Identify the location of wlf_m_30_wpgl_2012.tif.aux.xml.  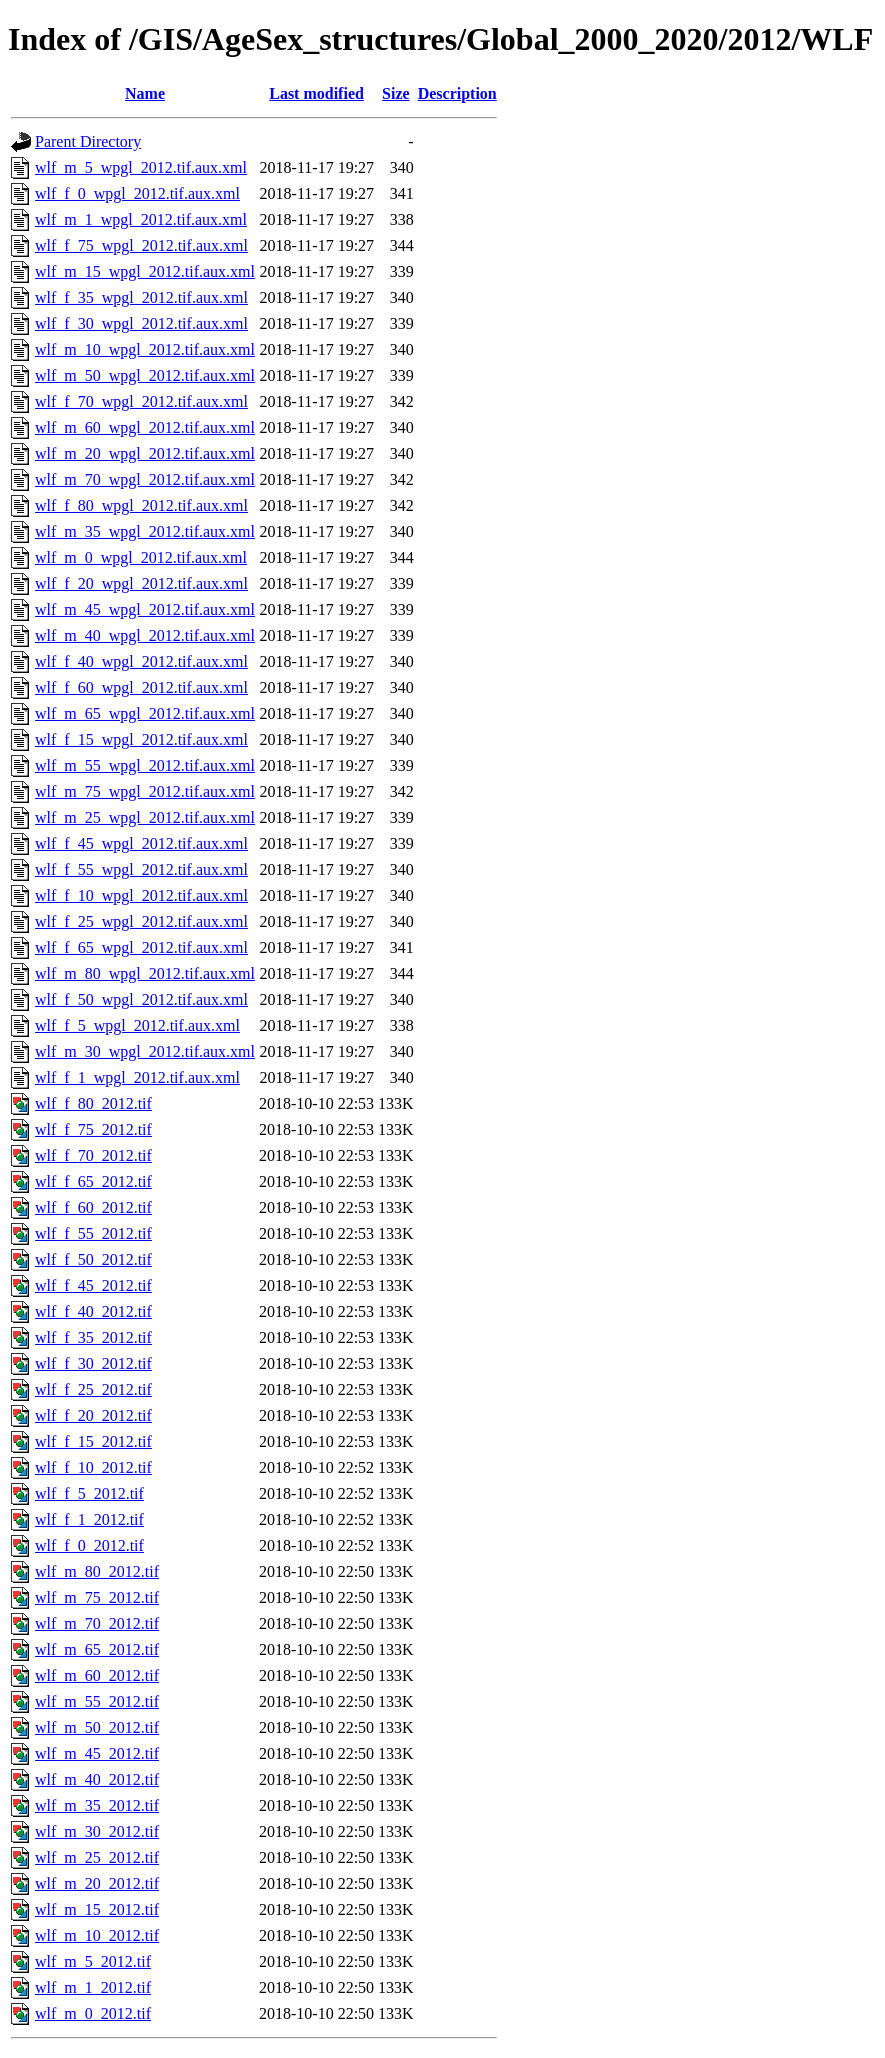
(145, 1051).